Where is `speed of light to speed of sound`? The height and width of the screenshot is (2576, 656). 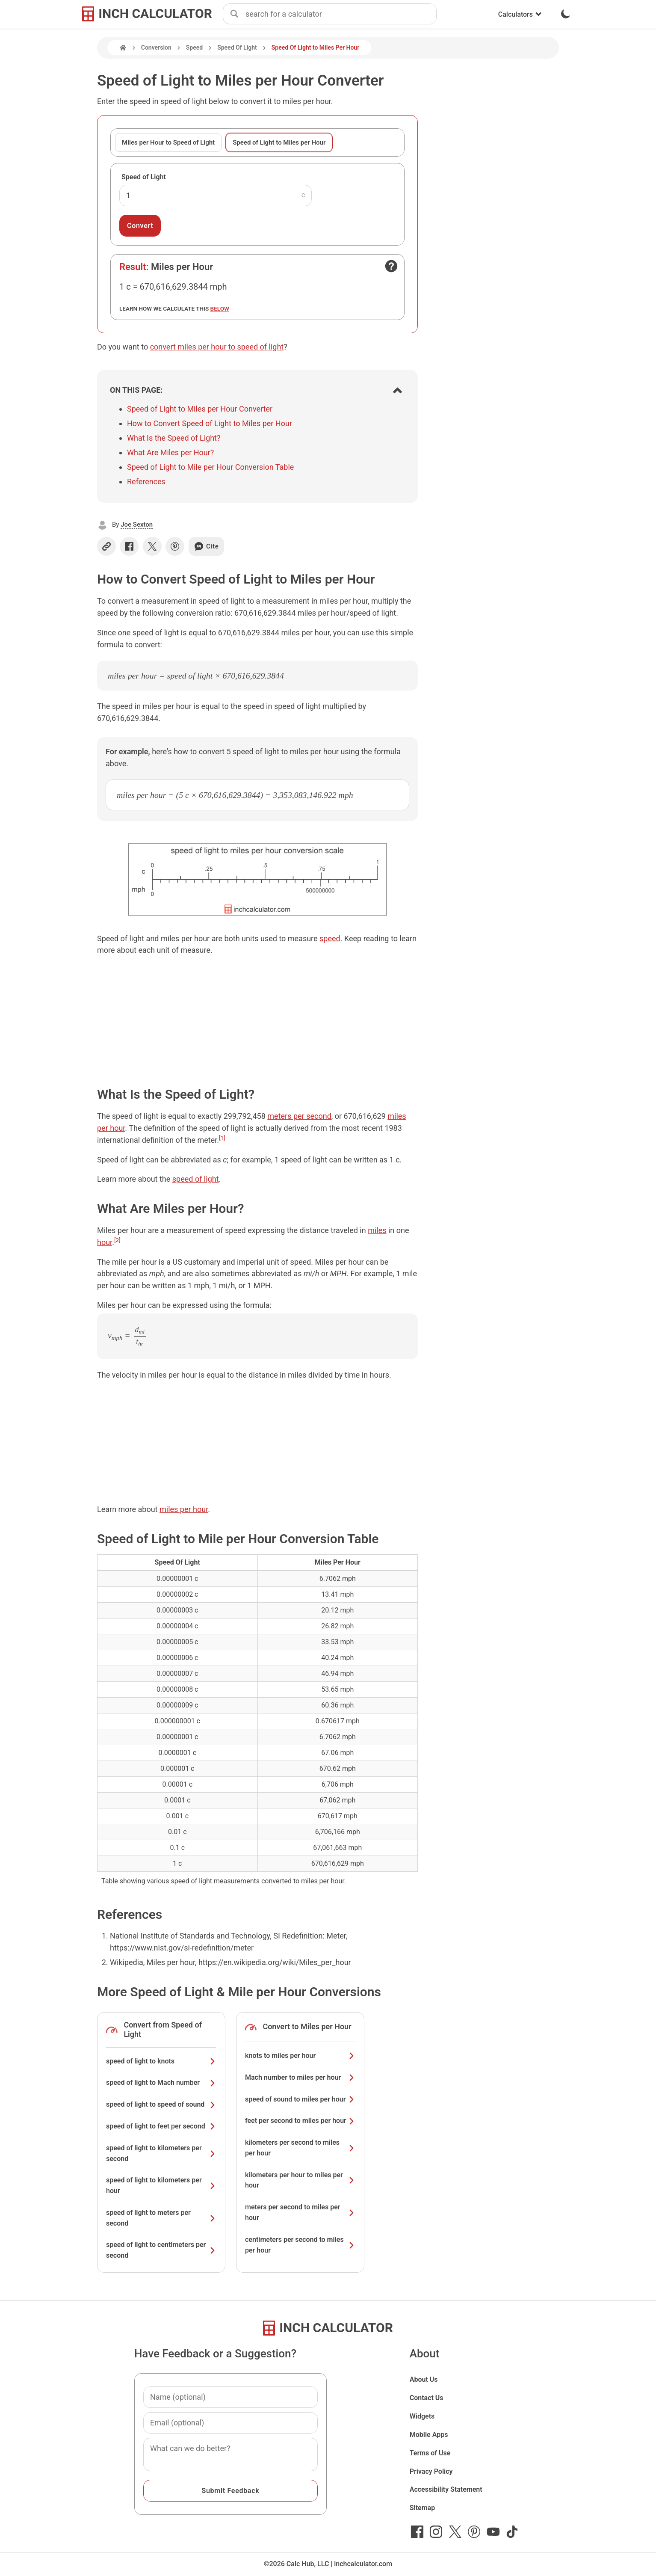
speed of light to speed of sound is located at coordinates (161, 2104).